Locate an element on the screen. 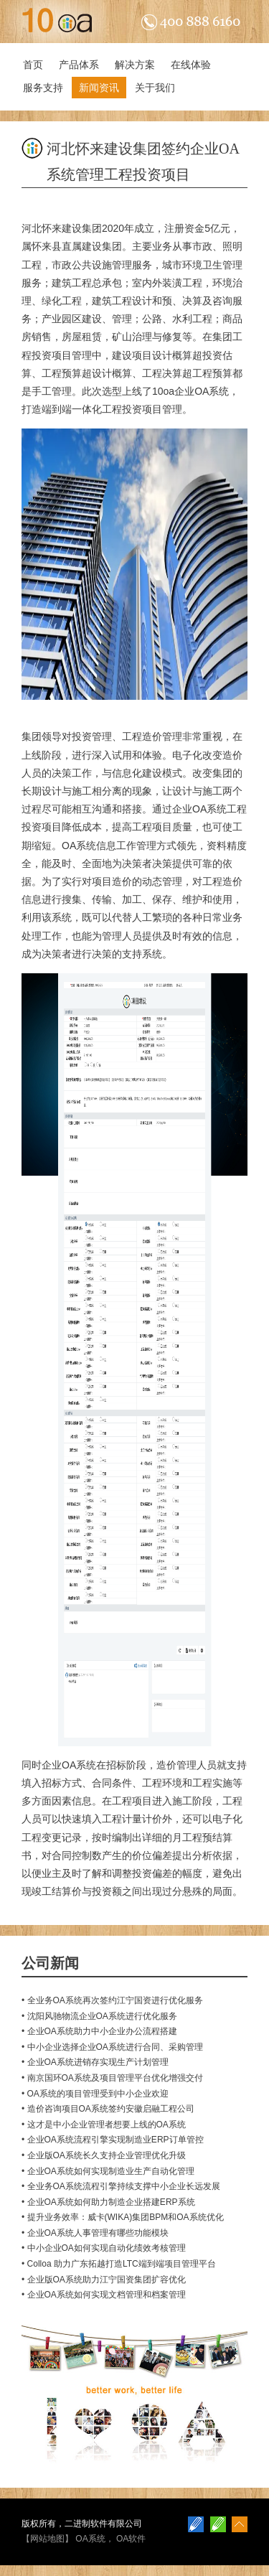 This screenshot has width=269, height=2576. 解决方案 is located at coordinates (135, 64).